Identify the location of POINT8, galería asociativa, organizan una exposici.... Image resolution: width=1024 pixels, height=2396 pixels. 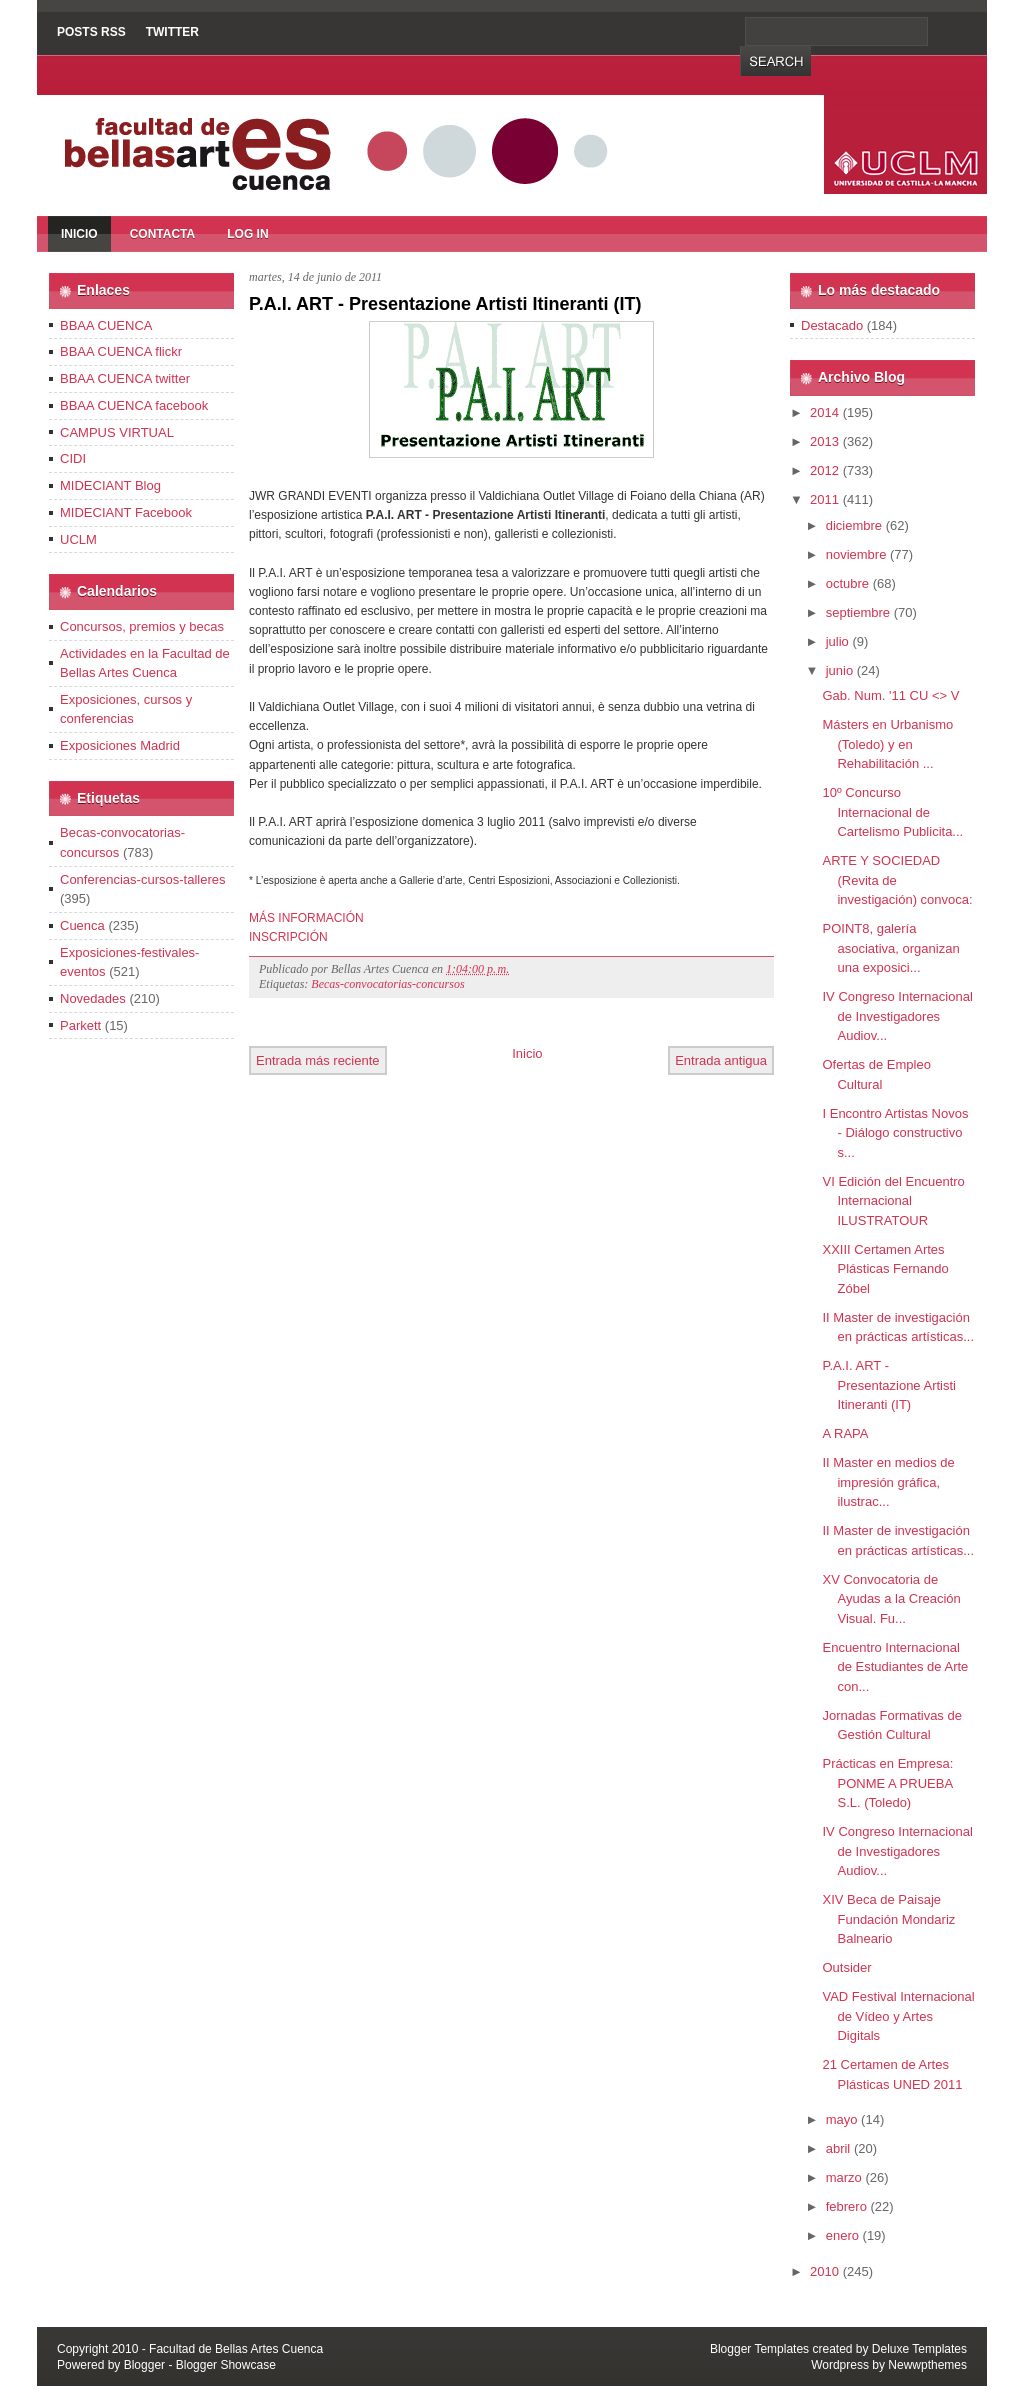
(890, 948).